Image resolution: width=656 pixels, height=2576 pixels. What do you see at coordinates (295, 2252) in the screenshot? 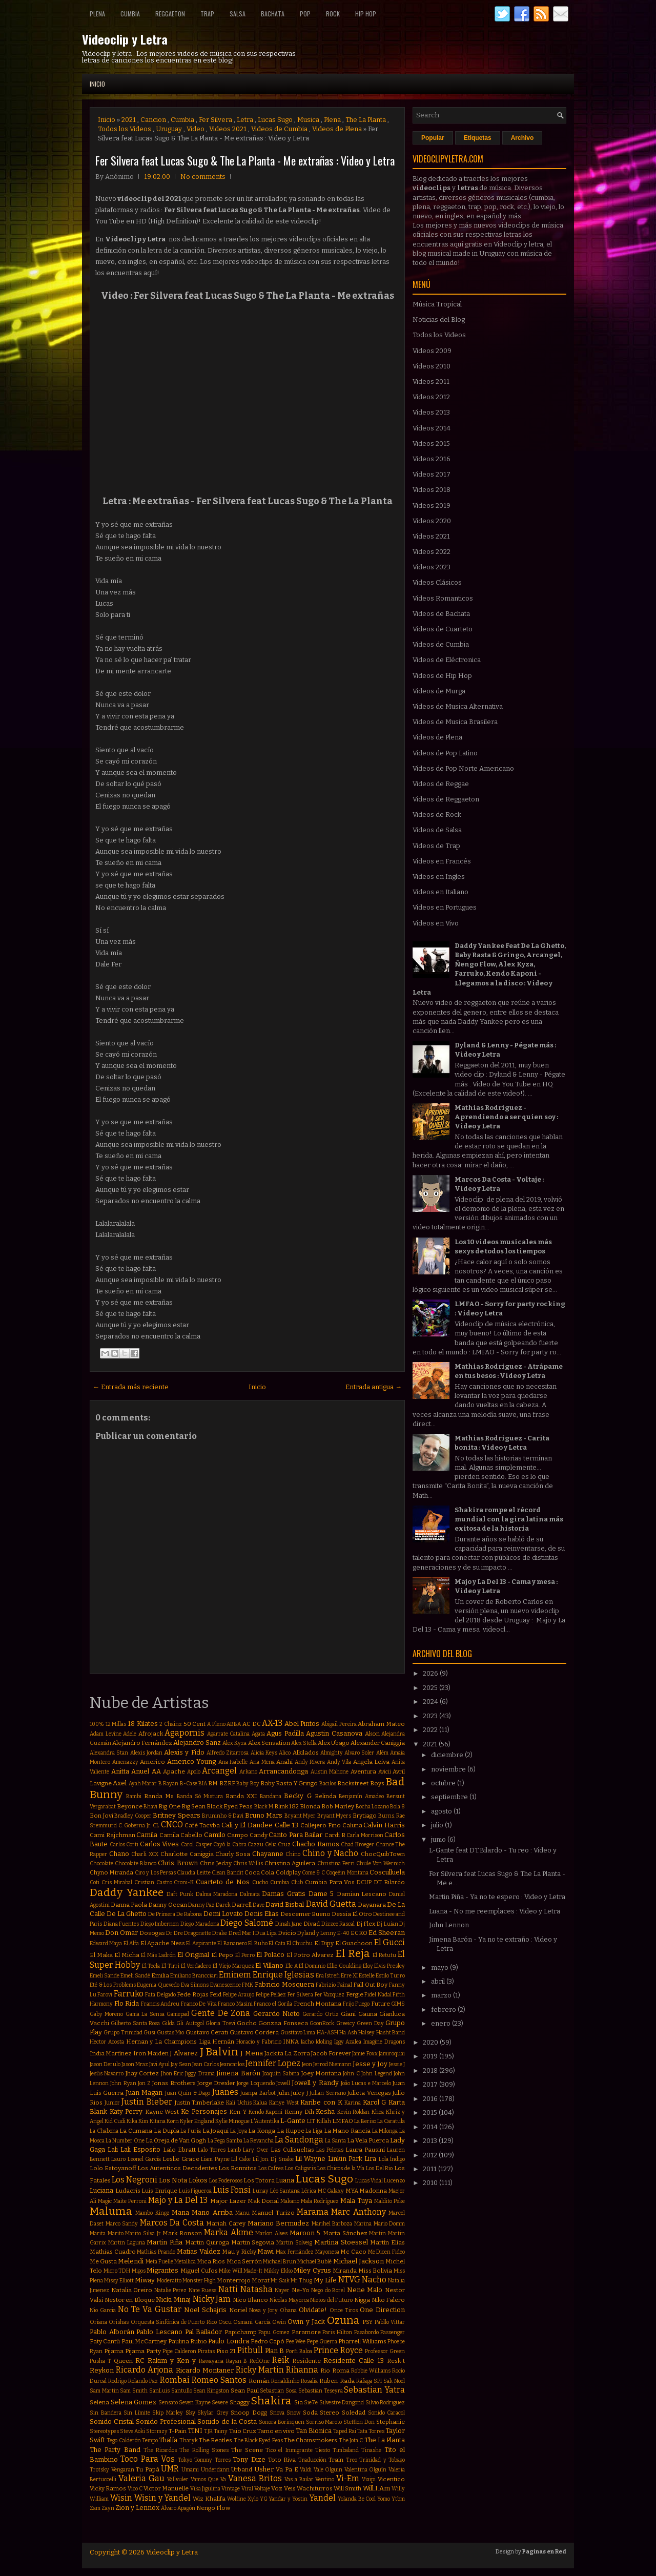
I see `Max Fernández` at bounding box center [295, 2252].